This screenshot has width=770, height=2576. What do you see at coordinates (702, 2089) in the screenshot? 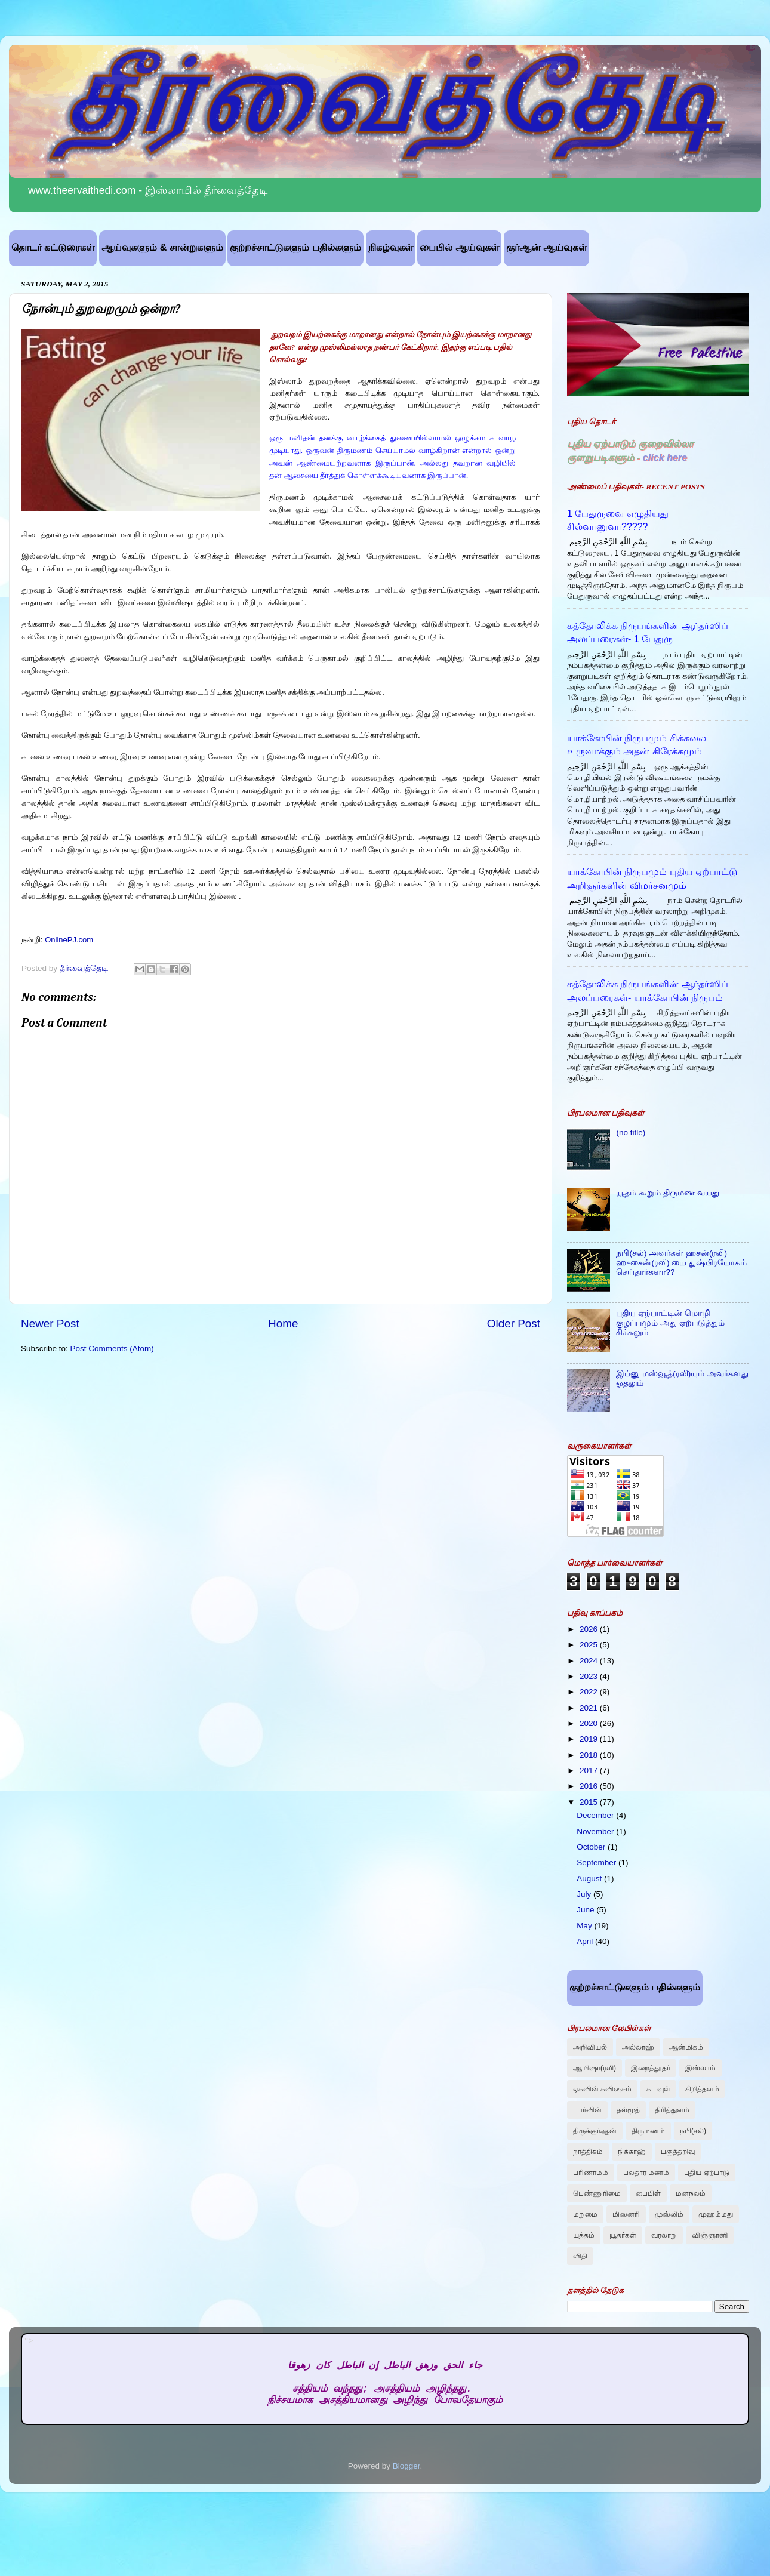
I see `கிறித்தவம்` at bounding box center [702, 2089].